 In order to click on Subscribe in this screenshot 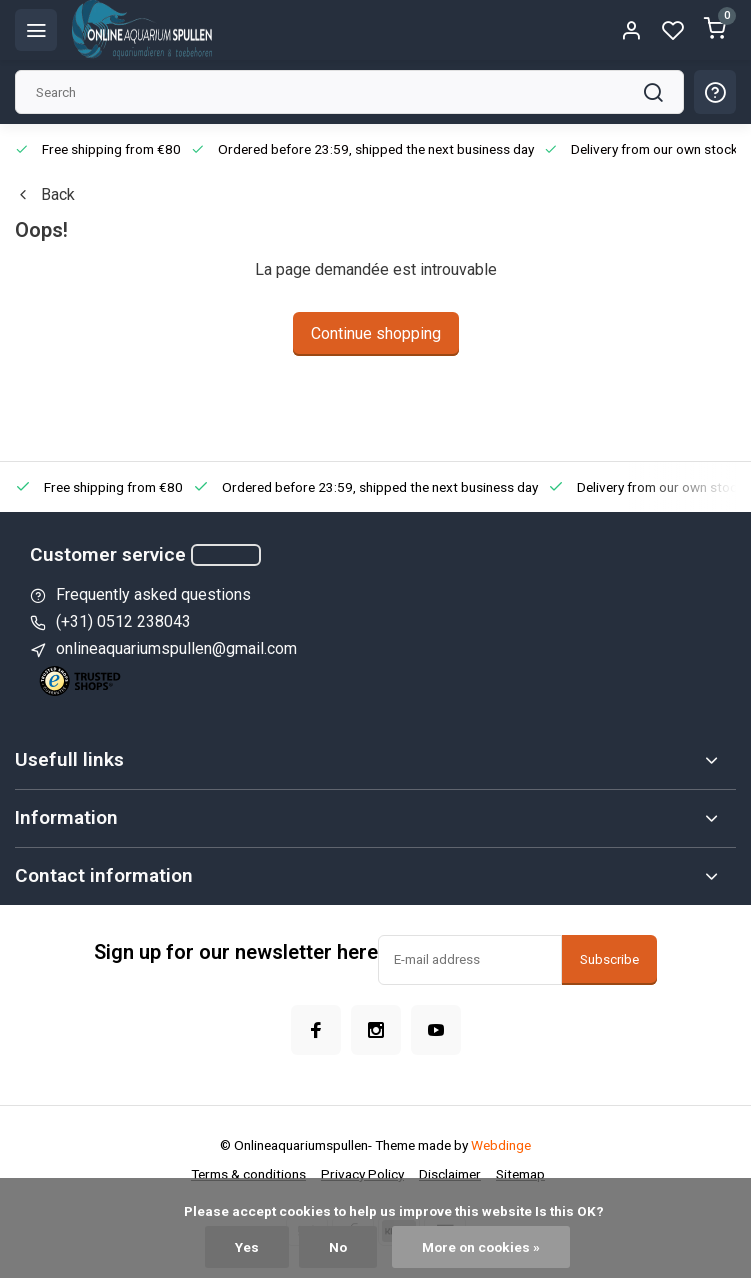, I will do `click(609, 959)`.